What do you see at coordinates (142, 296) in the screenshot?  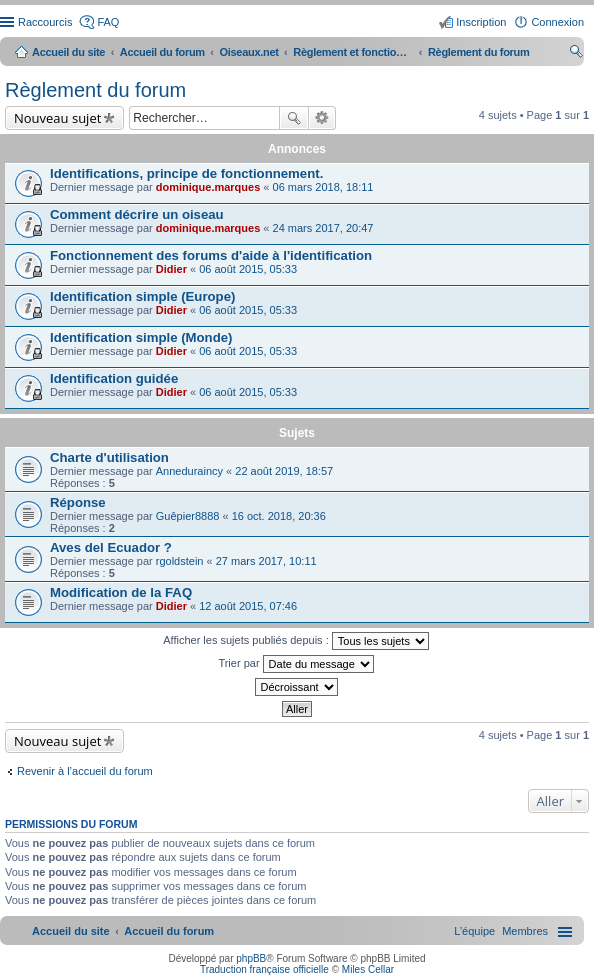 I see `Identification simple (Europe)` at bounding box center [142, 296].